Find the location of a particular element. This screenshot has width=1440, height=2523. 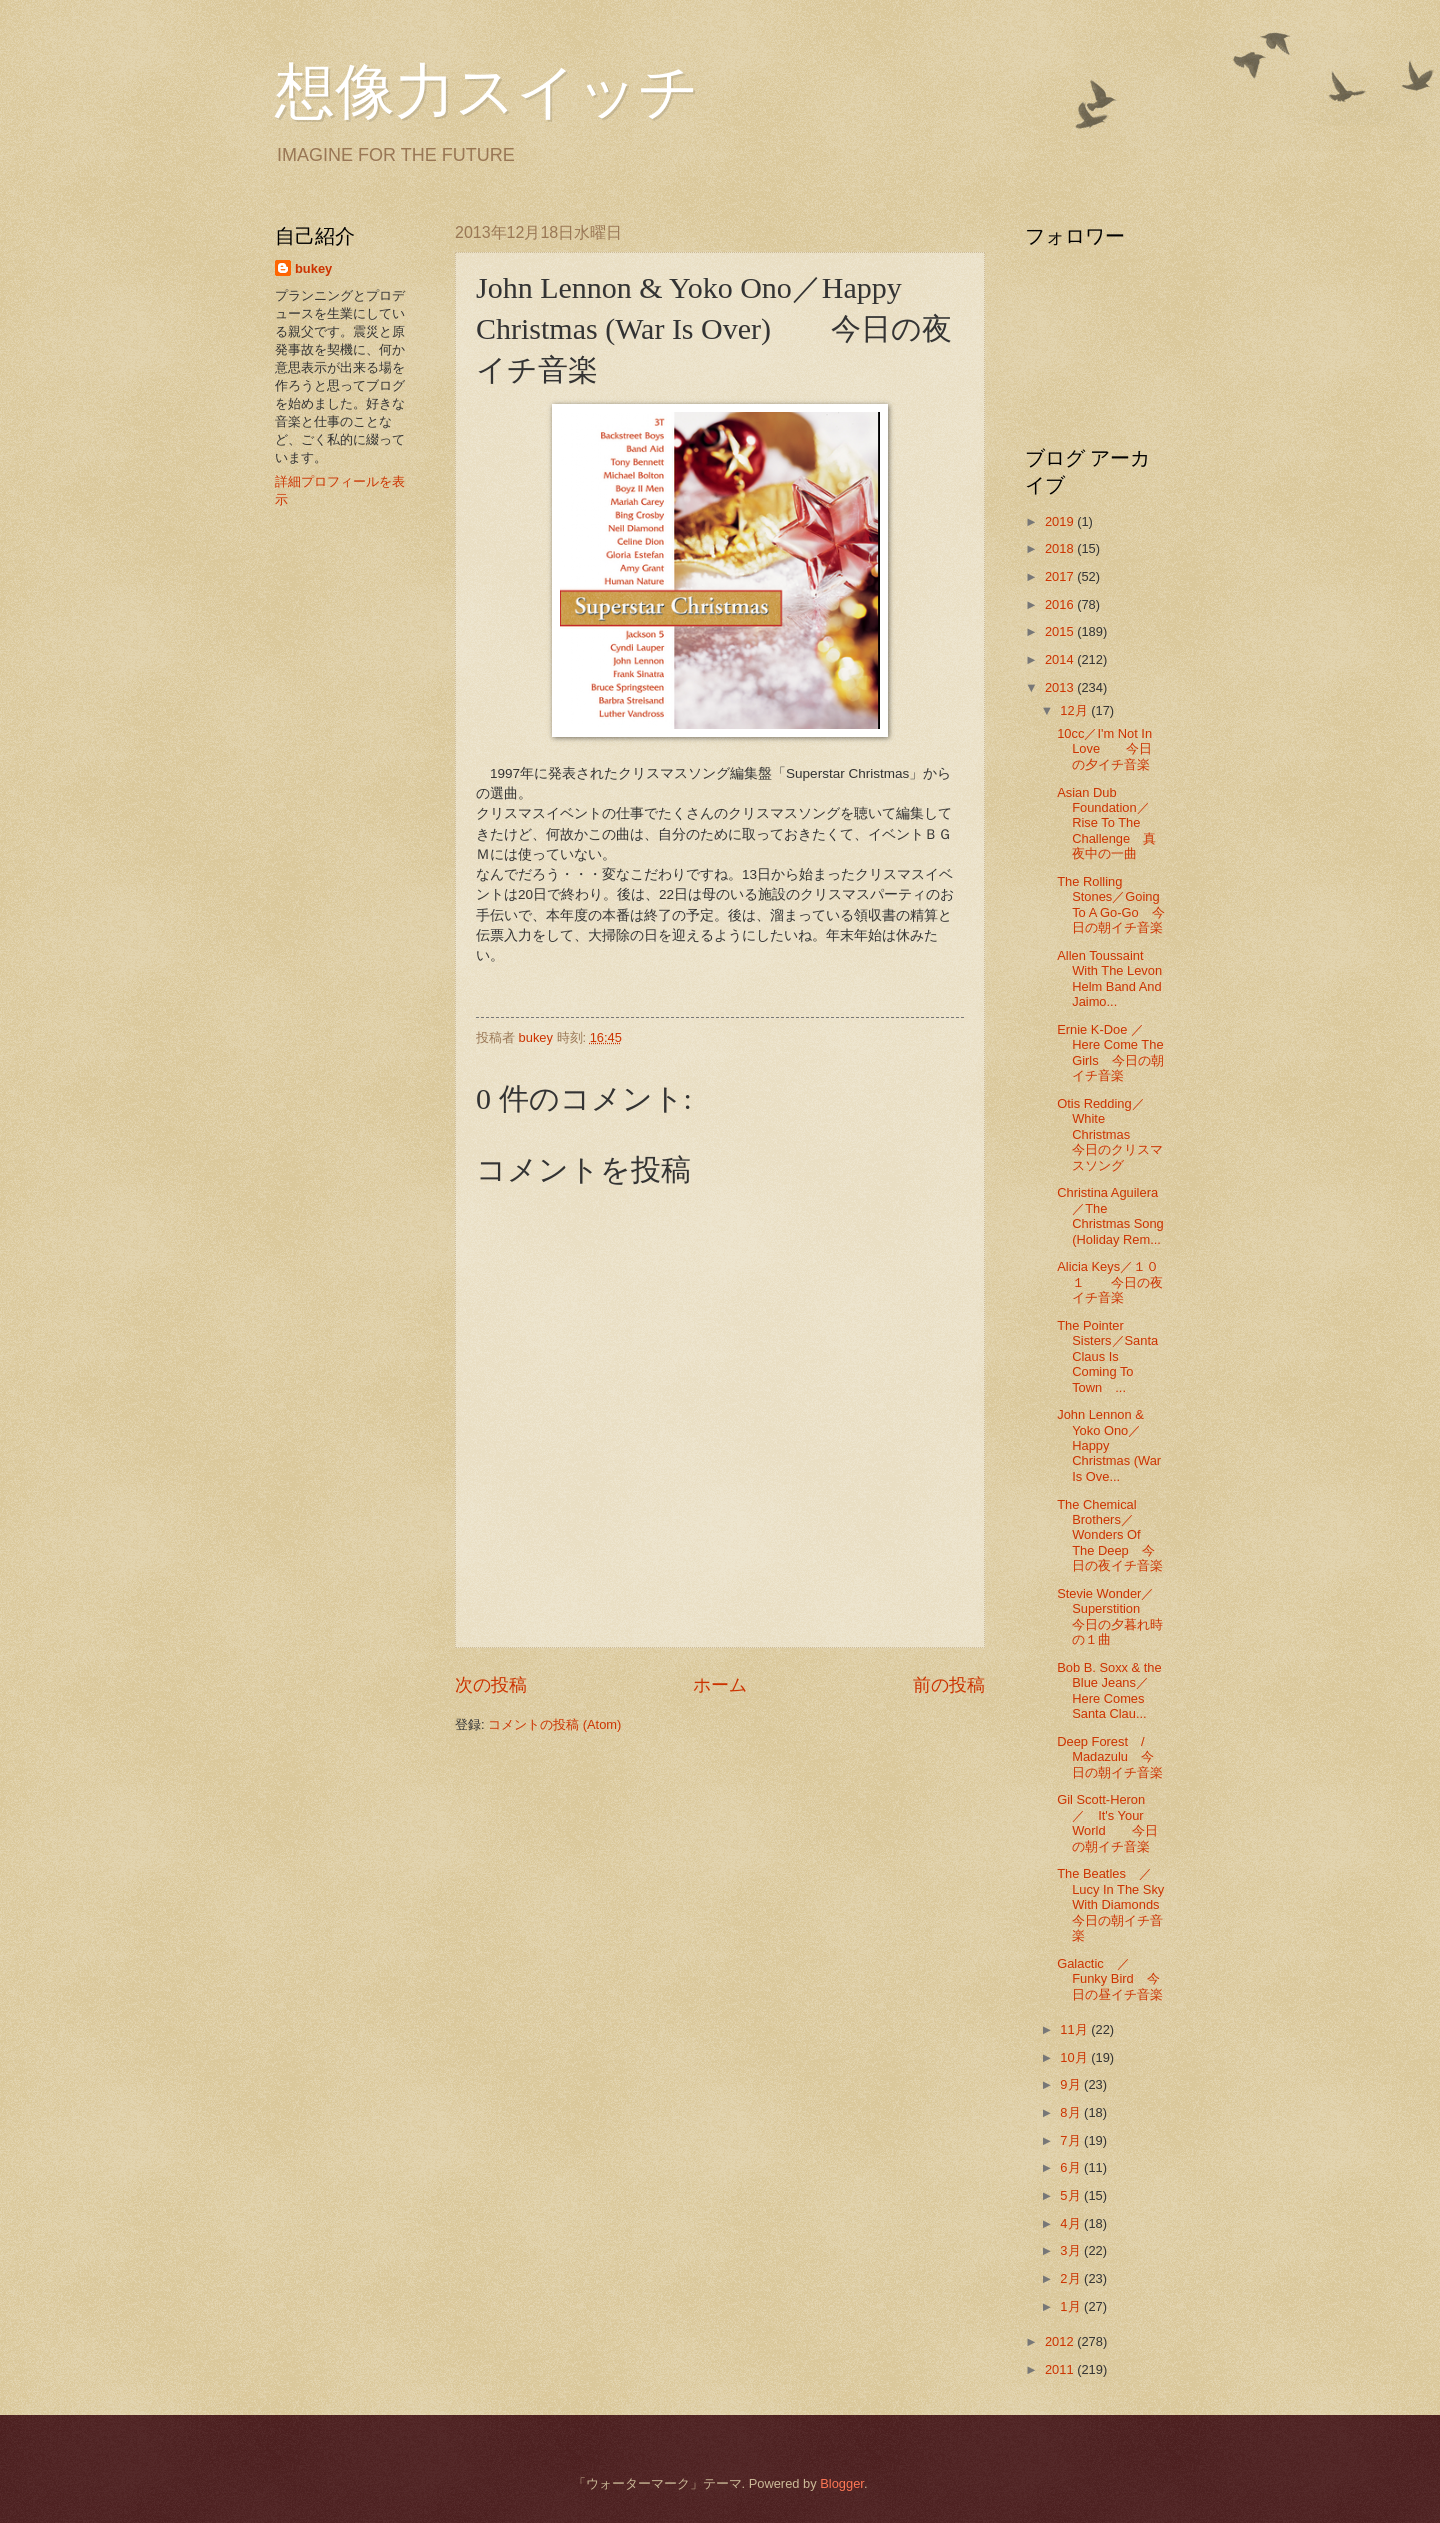

12月 is located at coordinates (1075, 710).